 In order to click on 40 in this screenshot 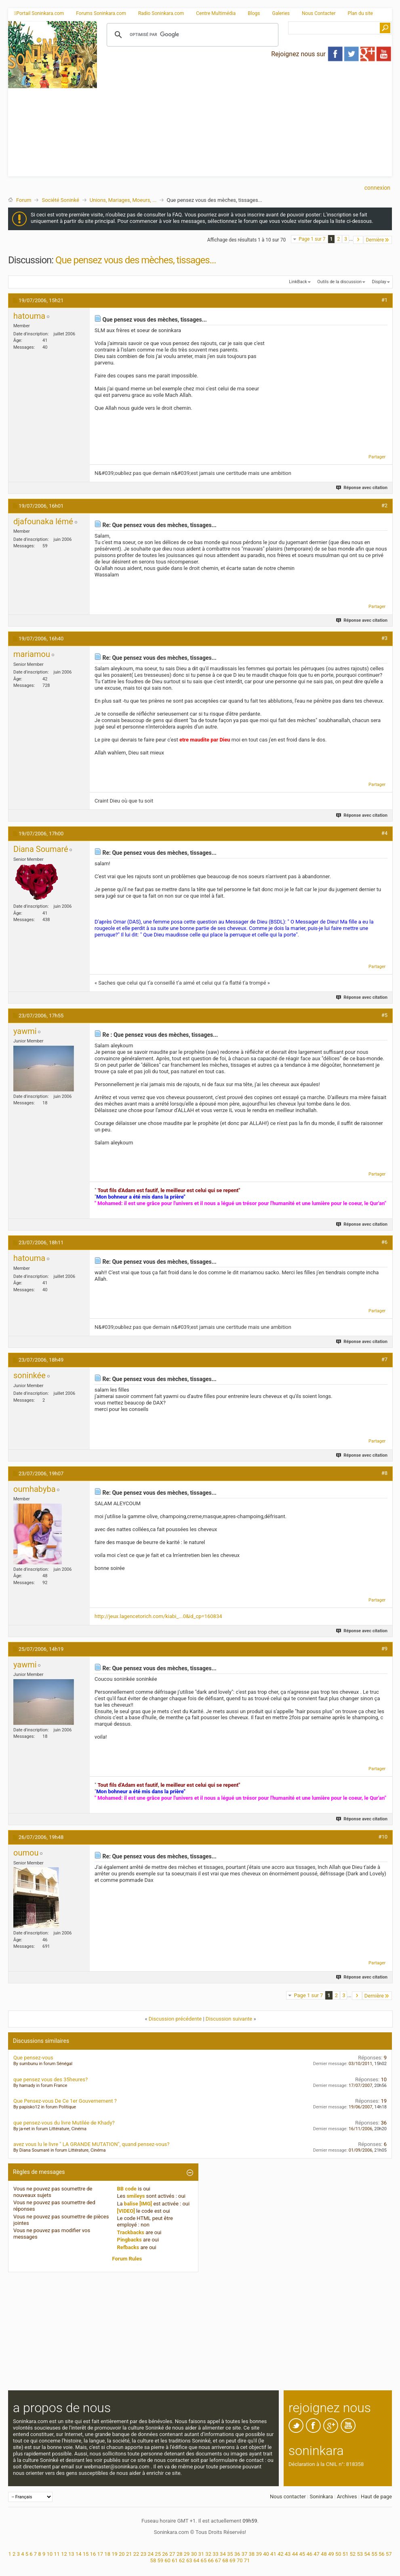, I will do `click(266, 2554)`.